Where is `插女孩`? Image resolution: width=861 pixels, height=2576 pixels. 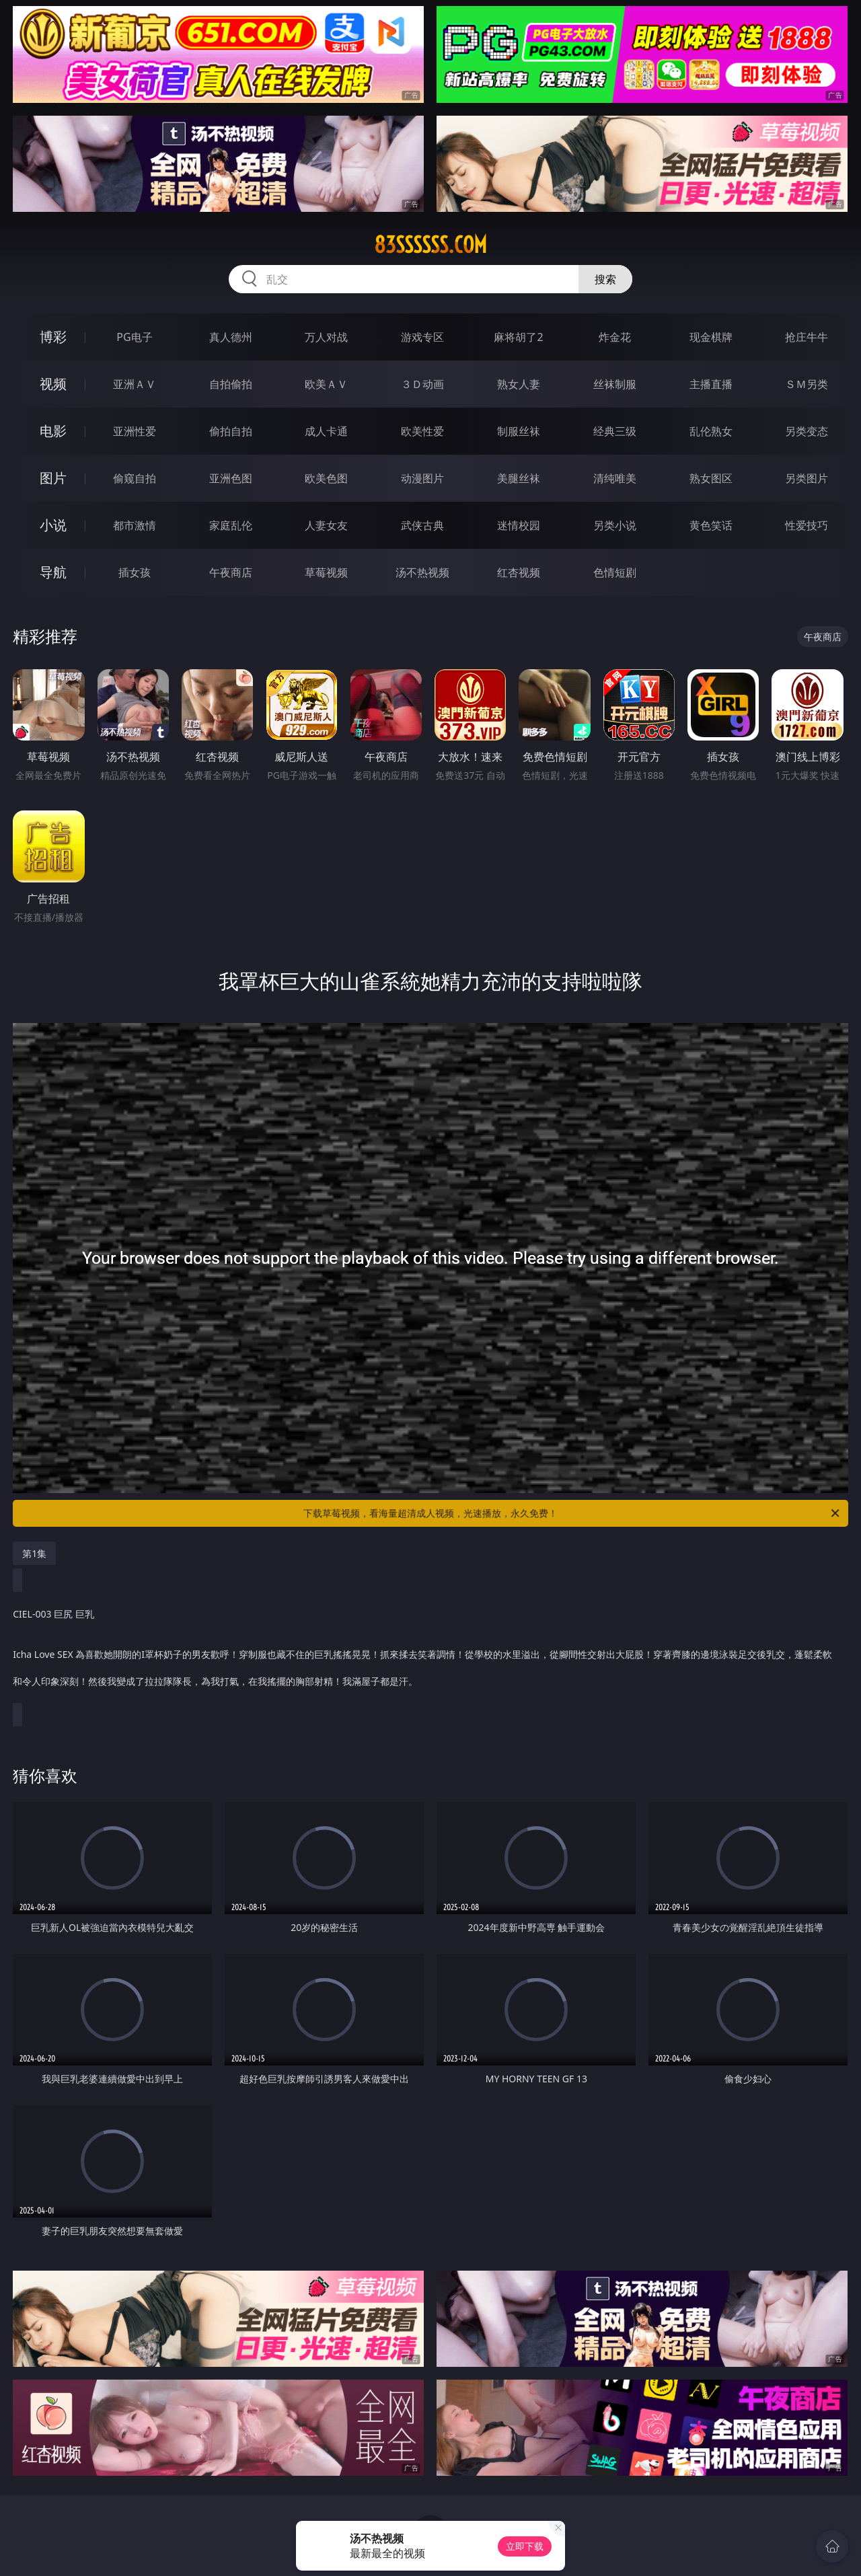
插女孩 is located at coordinates (134, 572).